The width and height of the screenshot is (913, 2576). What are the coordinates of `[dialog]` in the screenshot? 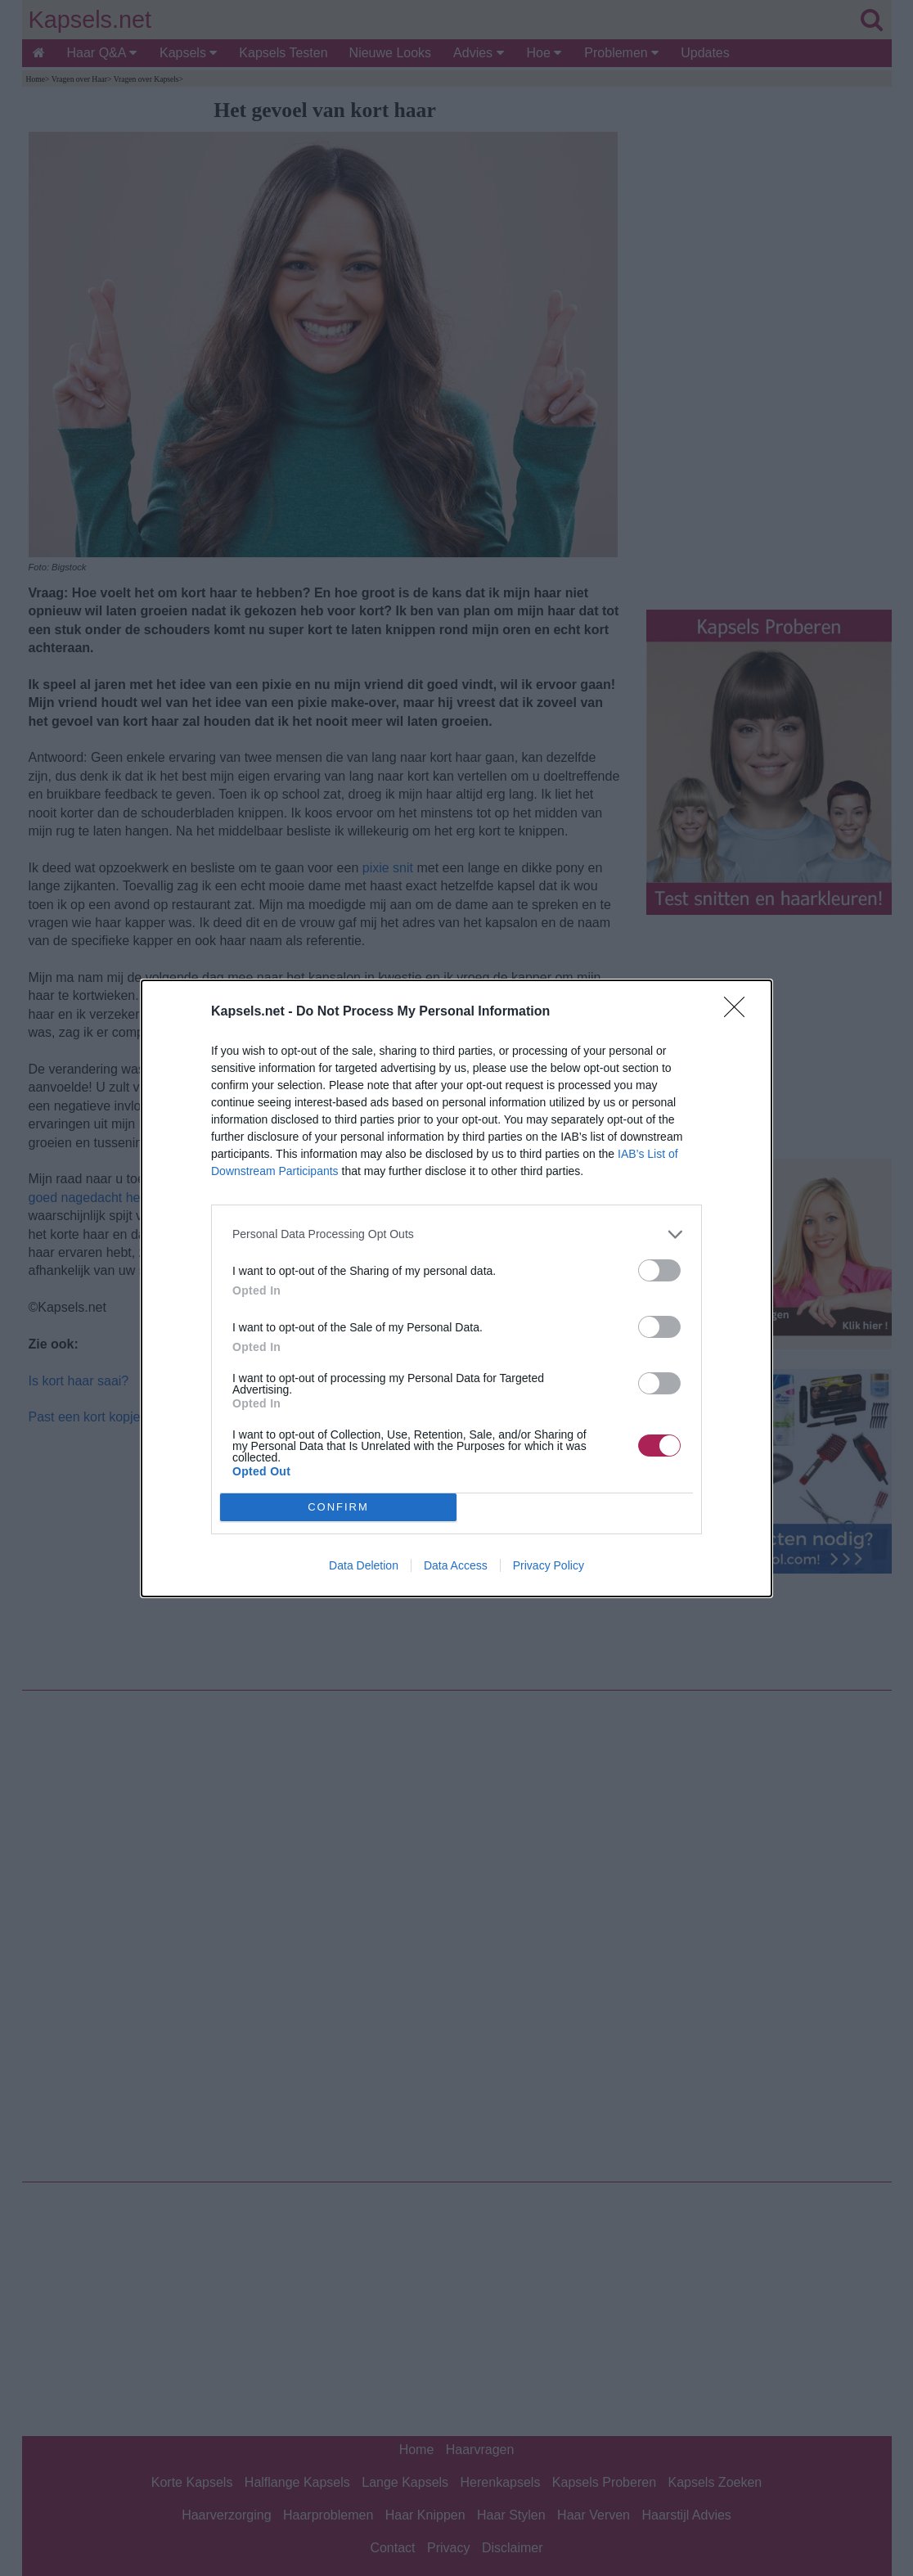 It's located at (456, 1288).